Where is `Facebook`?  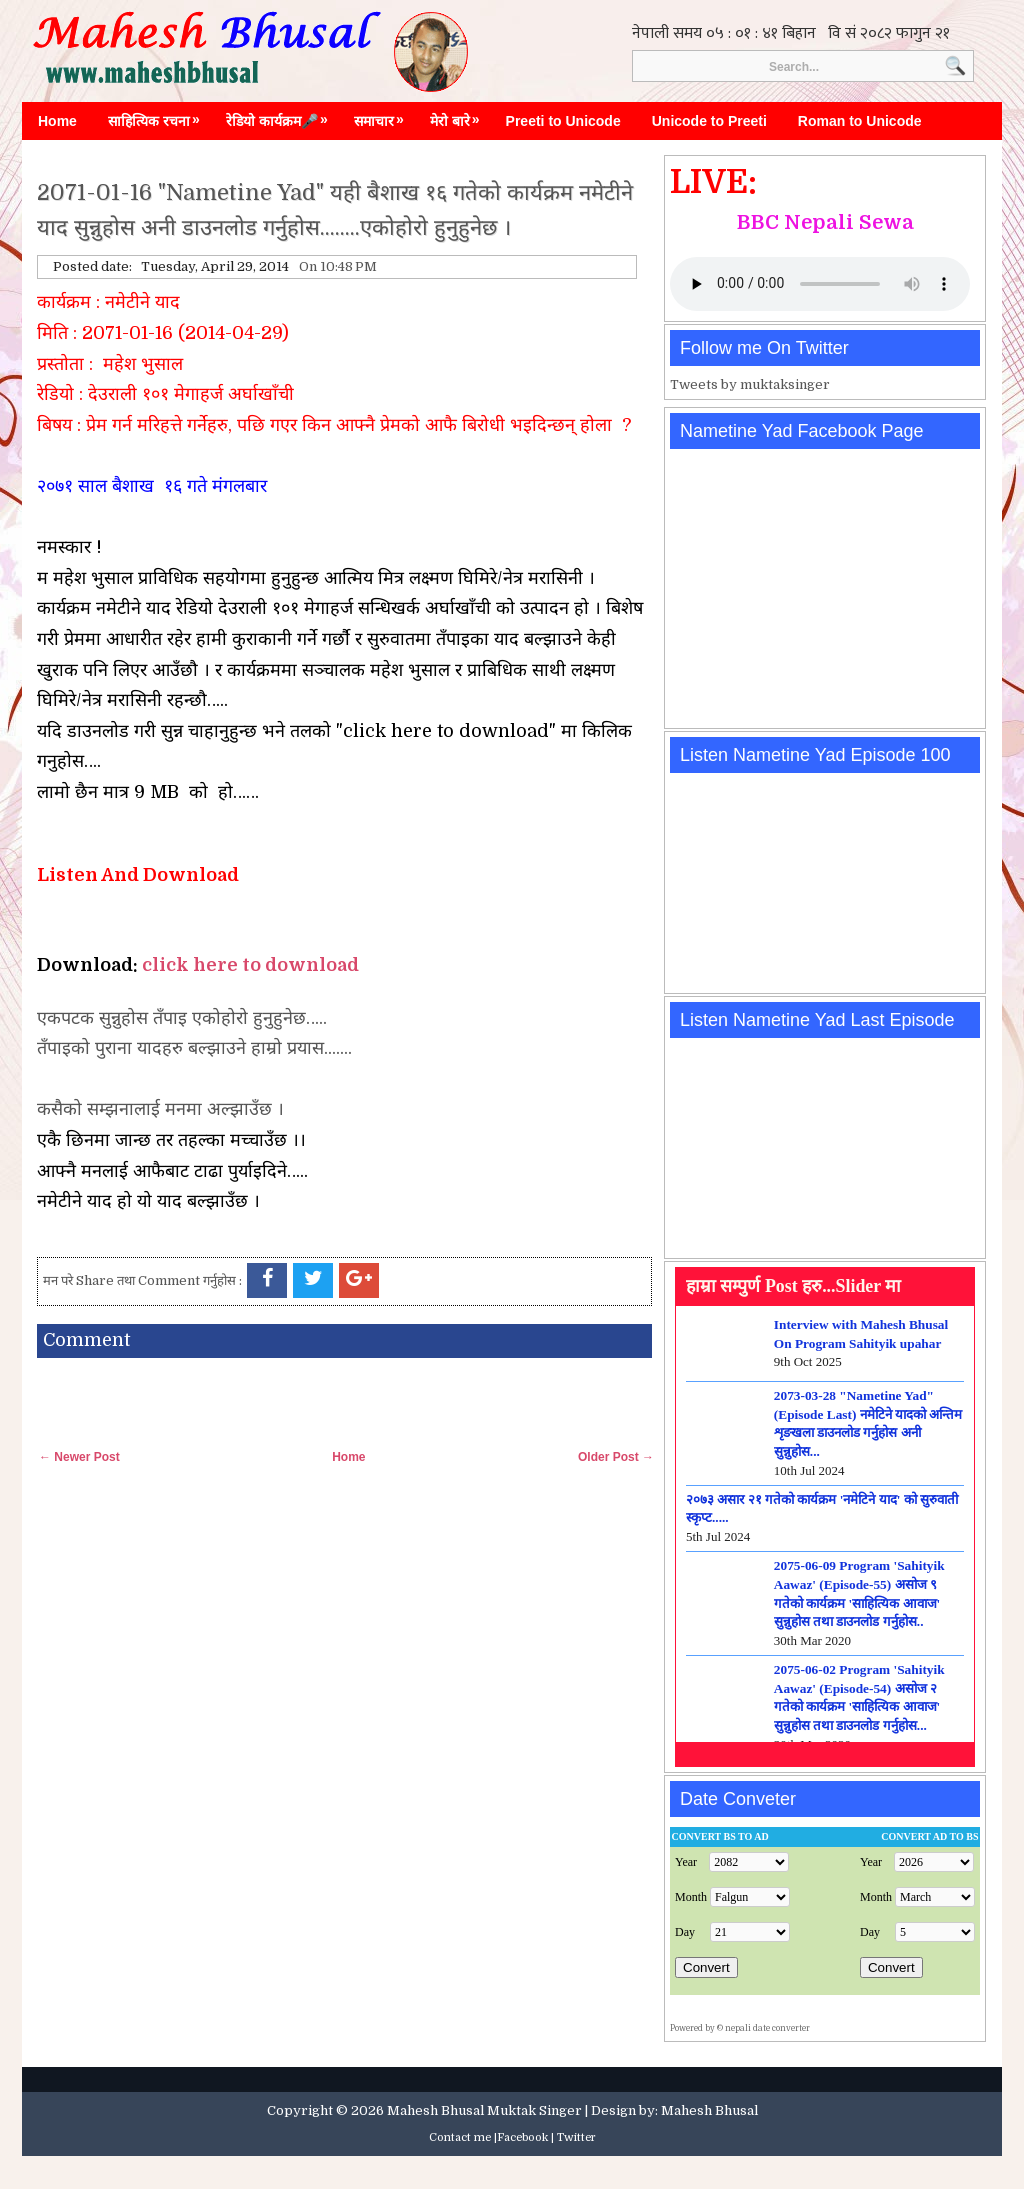 Facebook is located at coordinates (522, 2137).